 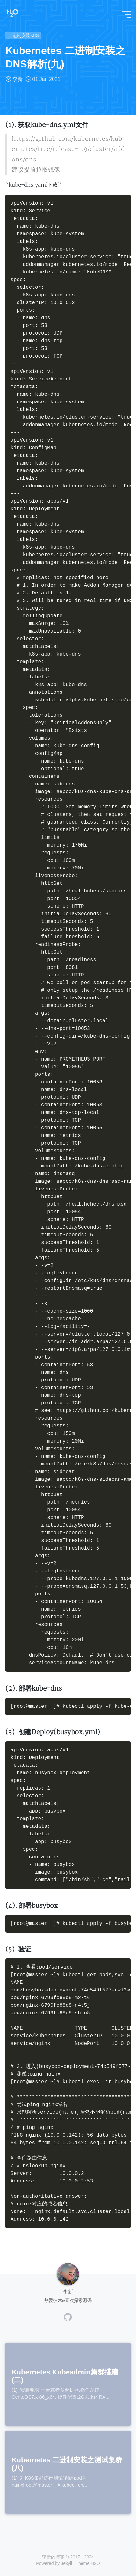 I want to click on Theme H2O, so click(x=87, y=2563).